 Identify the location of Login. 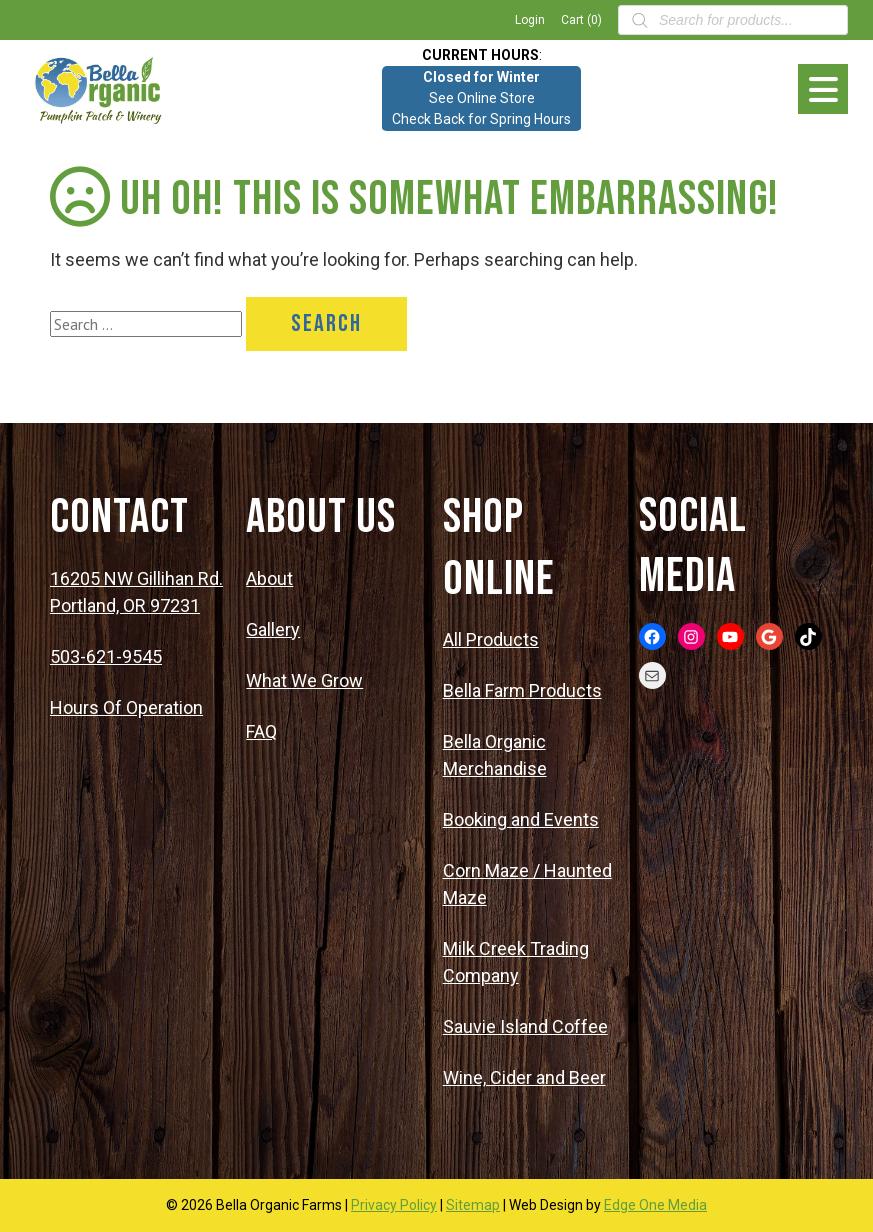
(530, 20).